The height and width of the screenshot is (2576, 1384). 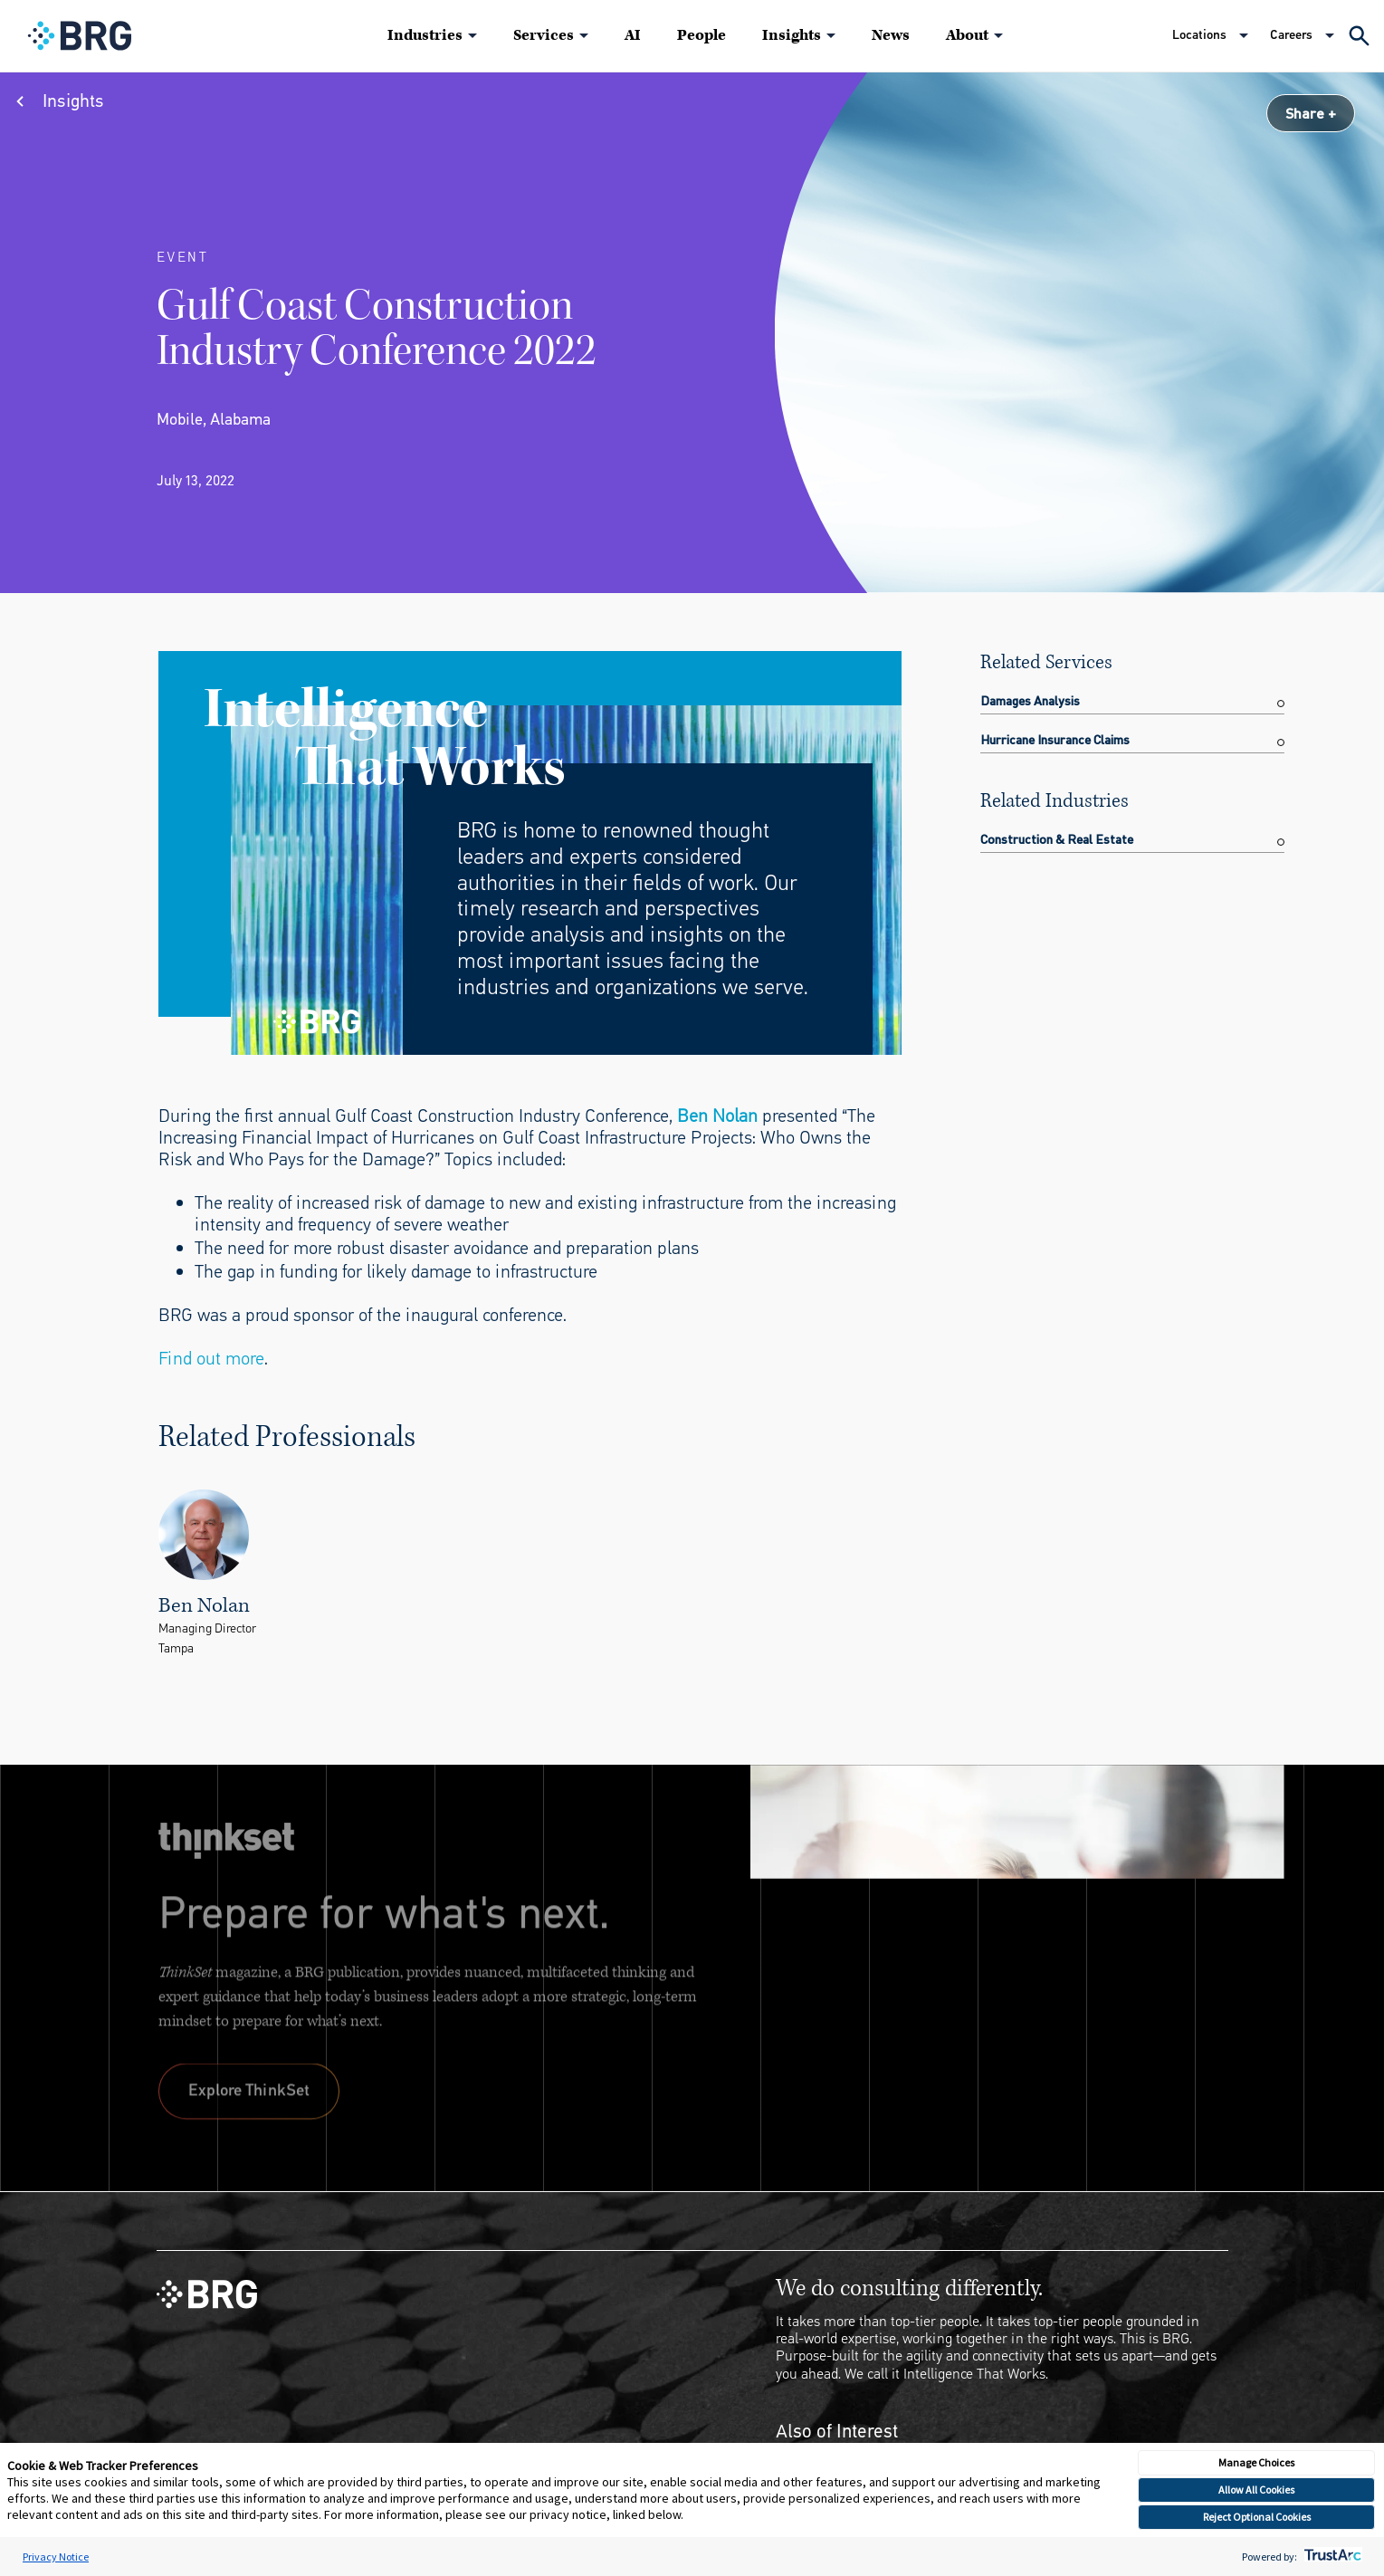 What do you see at coordinates (543, 35) in the screenshot?
I see `Services` at bounding box center [543, 35].